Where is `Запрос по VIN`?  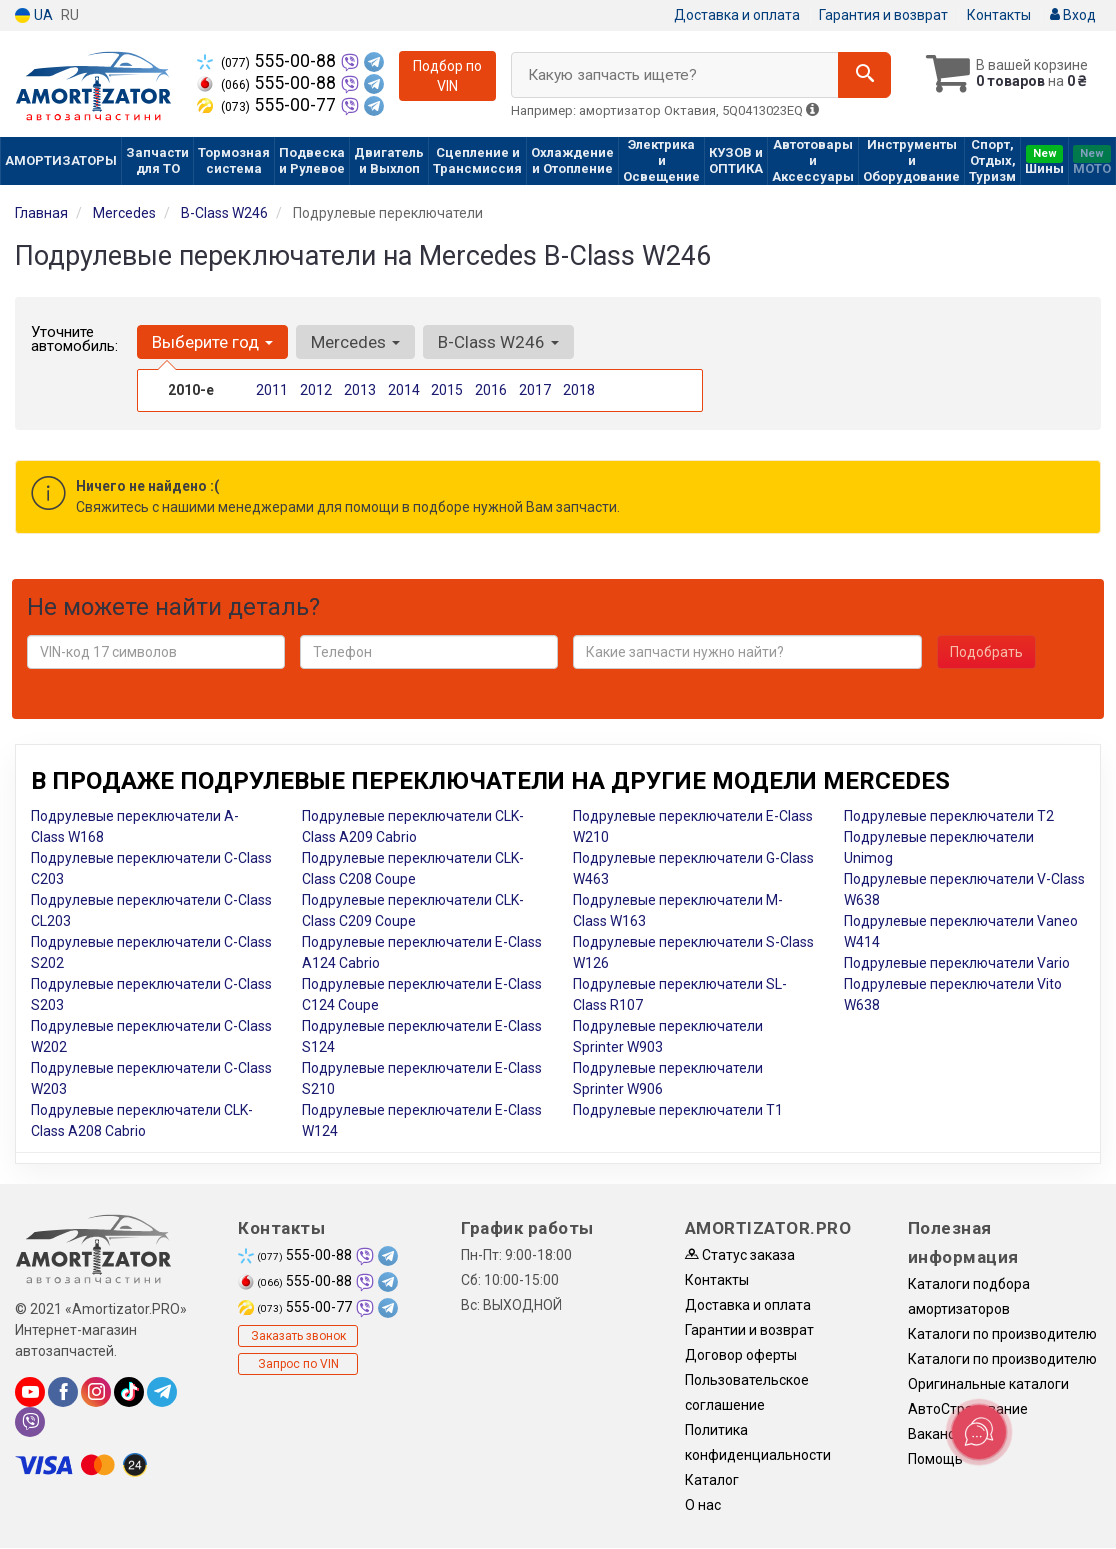
Запрос по VIN is located at coordinates (298, 1364).